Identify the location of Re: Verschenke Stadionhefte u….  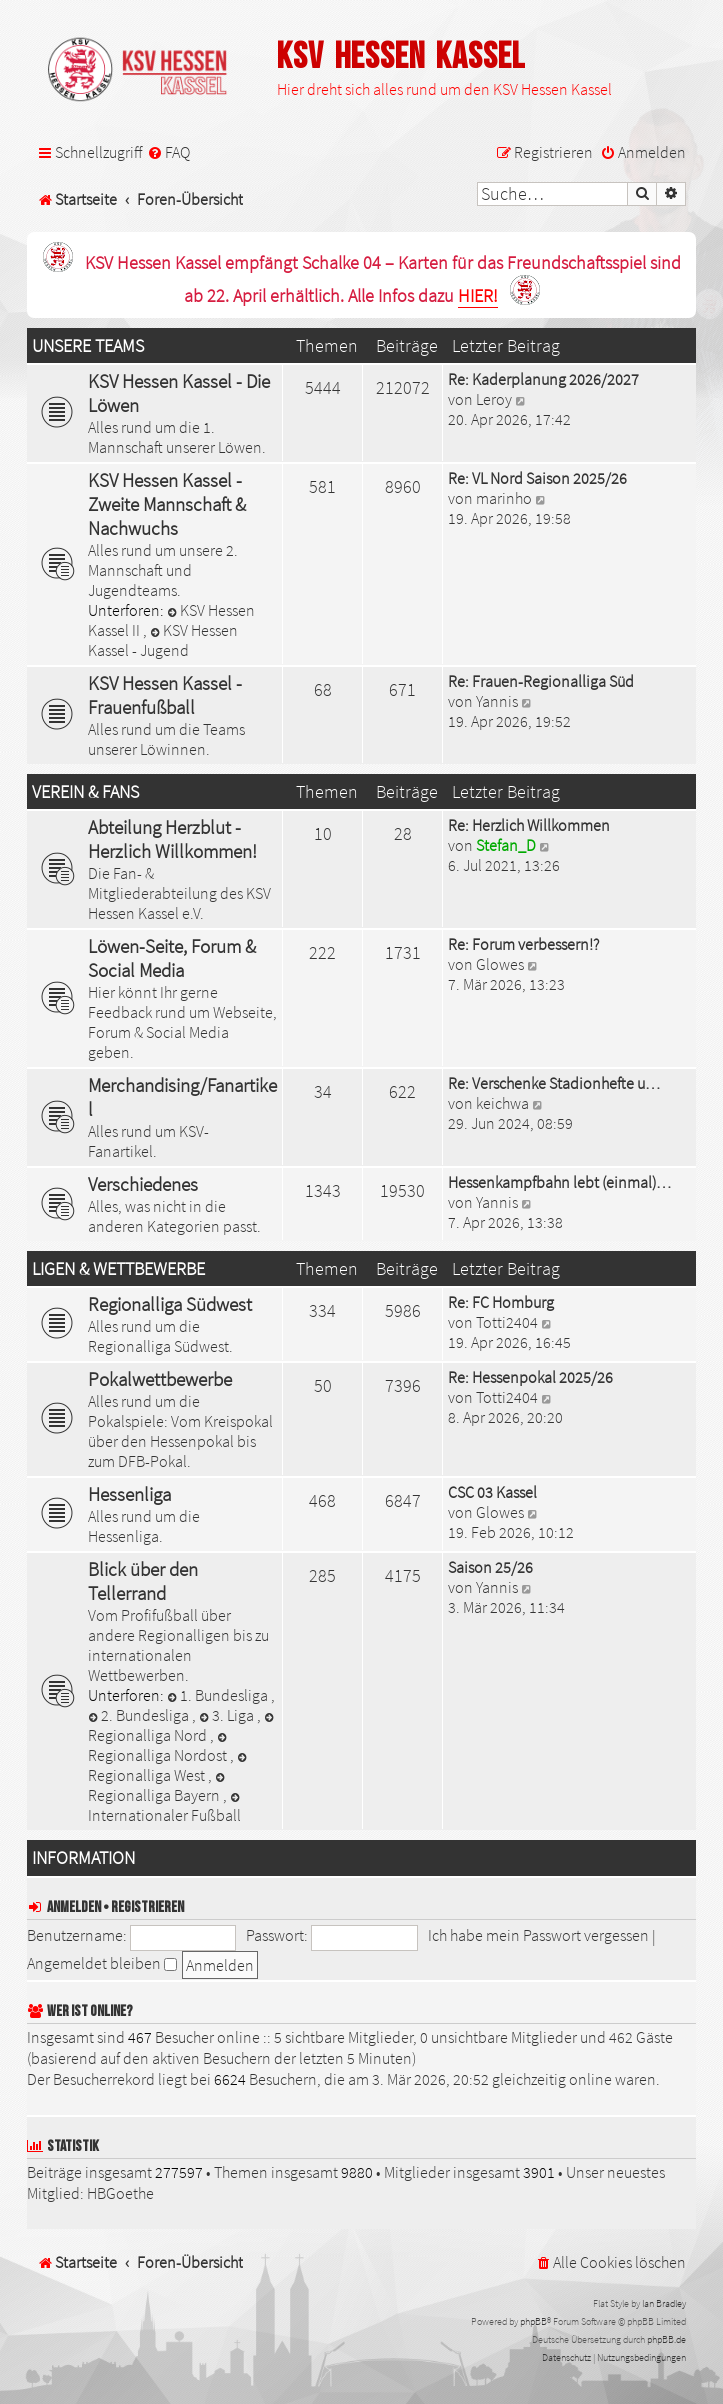
(554, 1083).